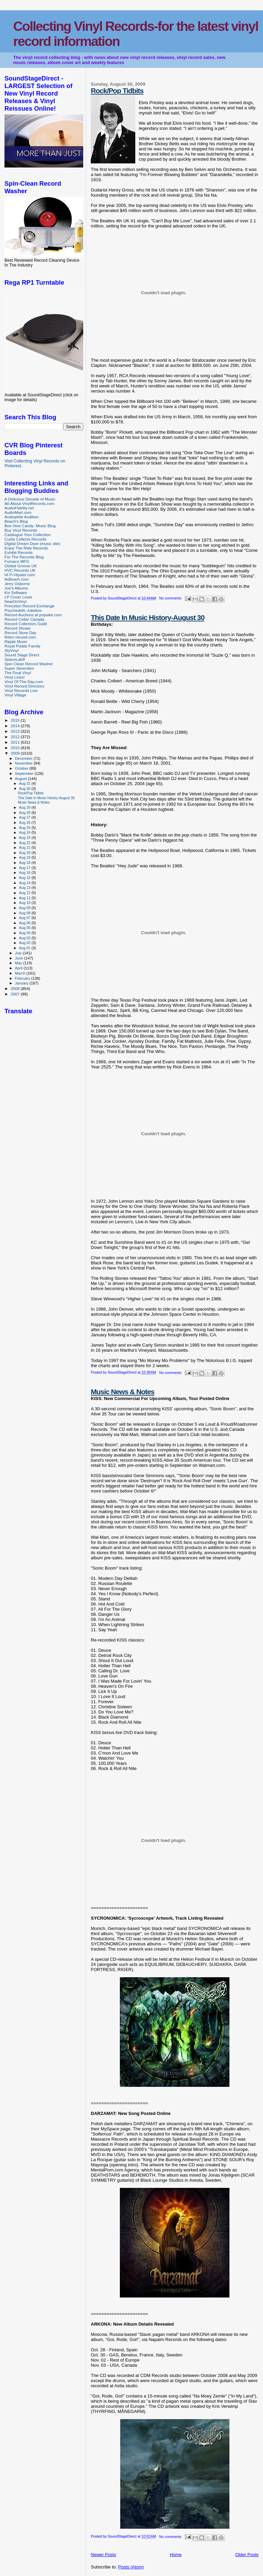 The image size is (263, 2576). What do you see at coordinates (25, 822) in the screenshot?
I see `Aug 26` at bounding box center [25, 822].